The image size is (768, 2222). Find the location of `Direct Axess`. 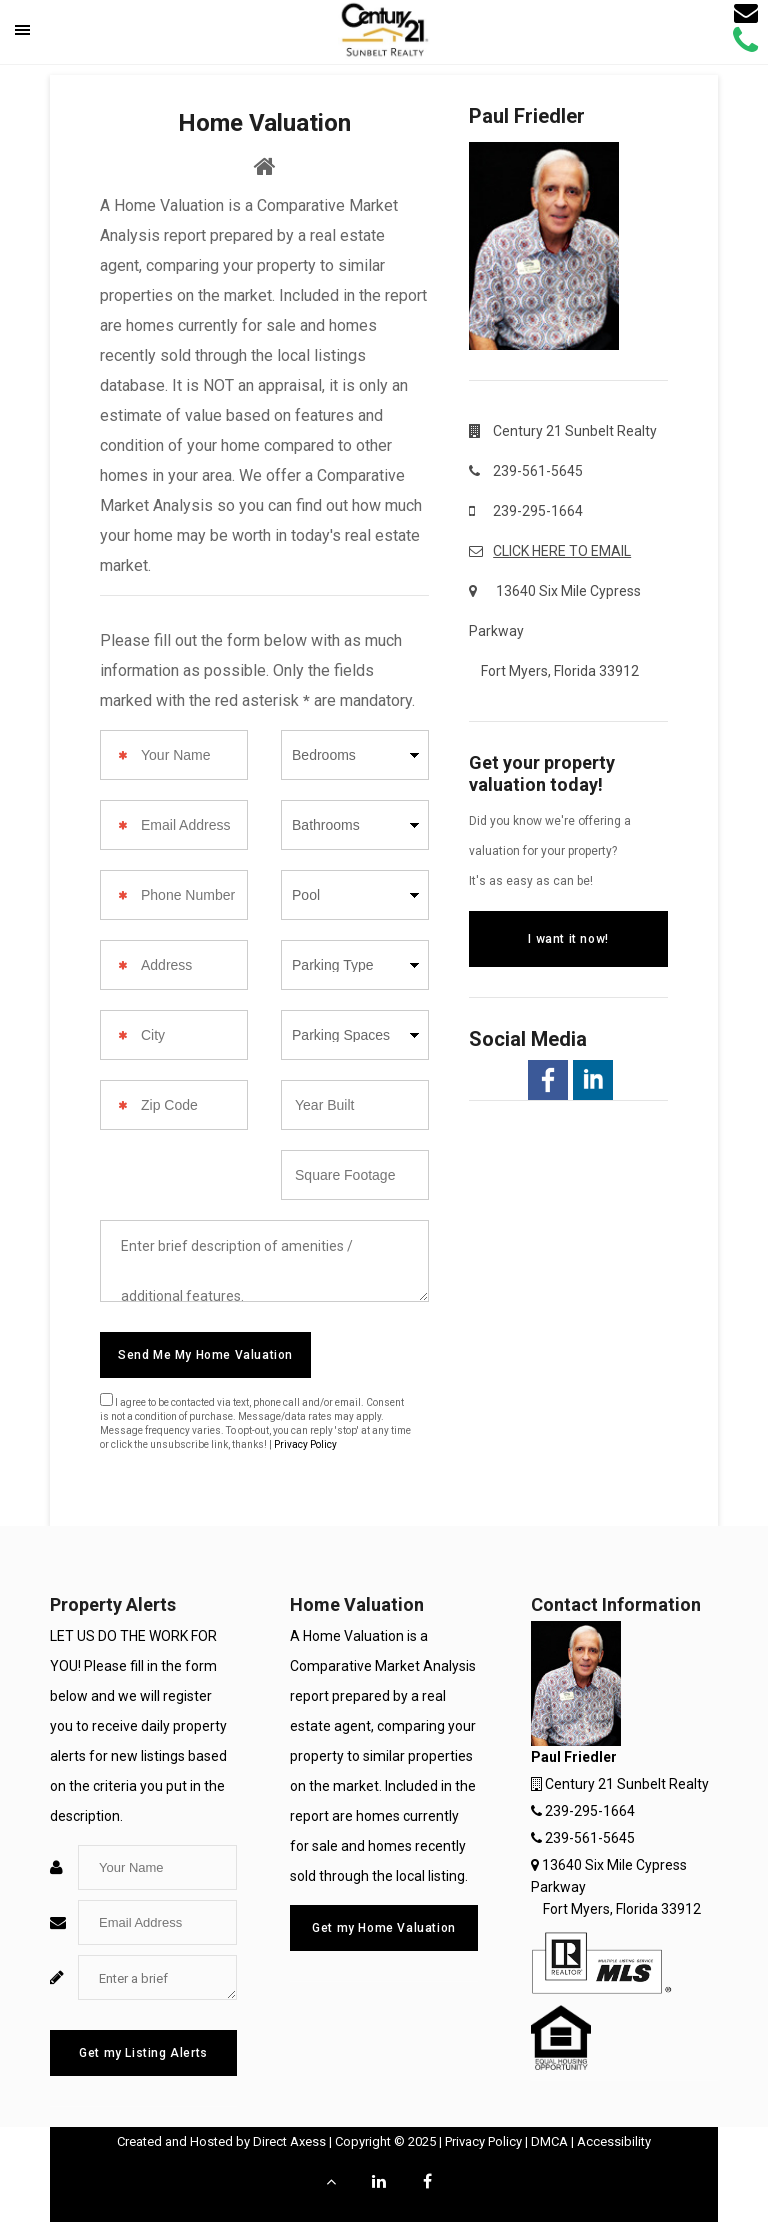

Direct Axess is located at coordinates (289, 2141).